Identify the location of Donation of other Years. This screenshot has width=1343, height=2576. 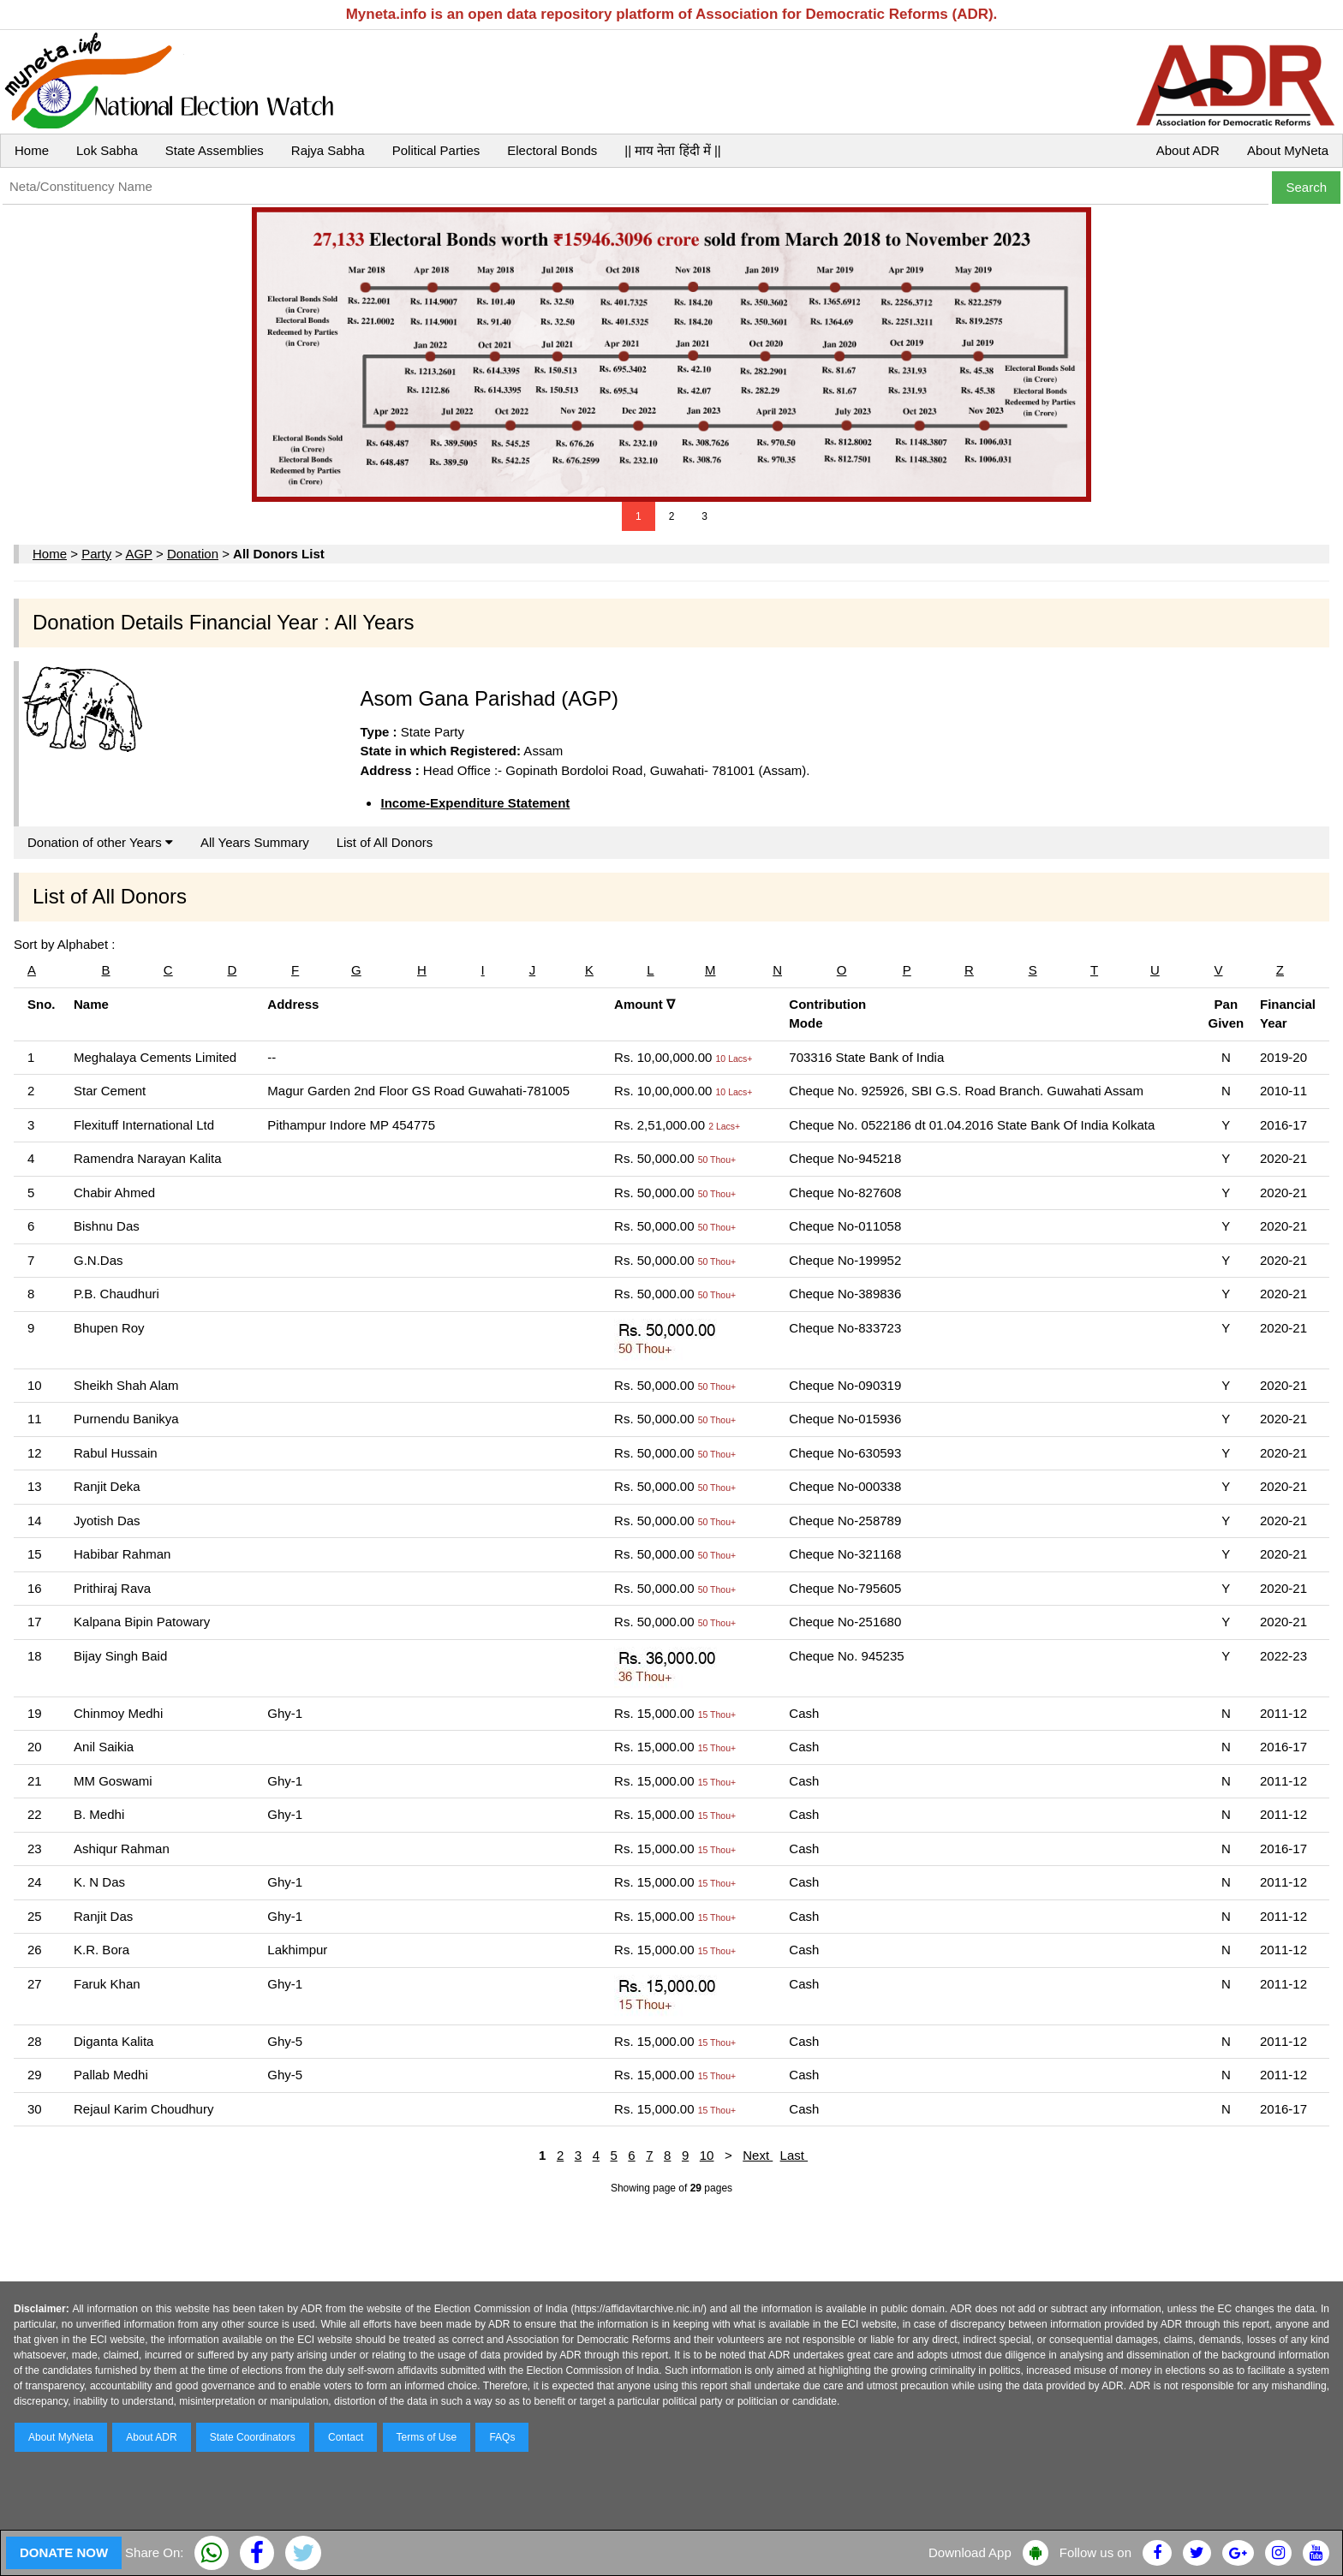
(100, 842).